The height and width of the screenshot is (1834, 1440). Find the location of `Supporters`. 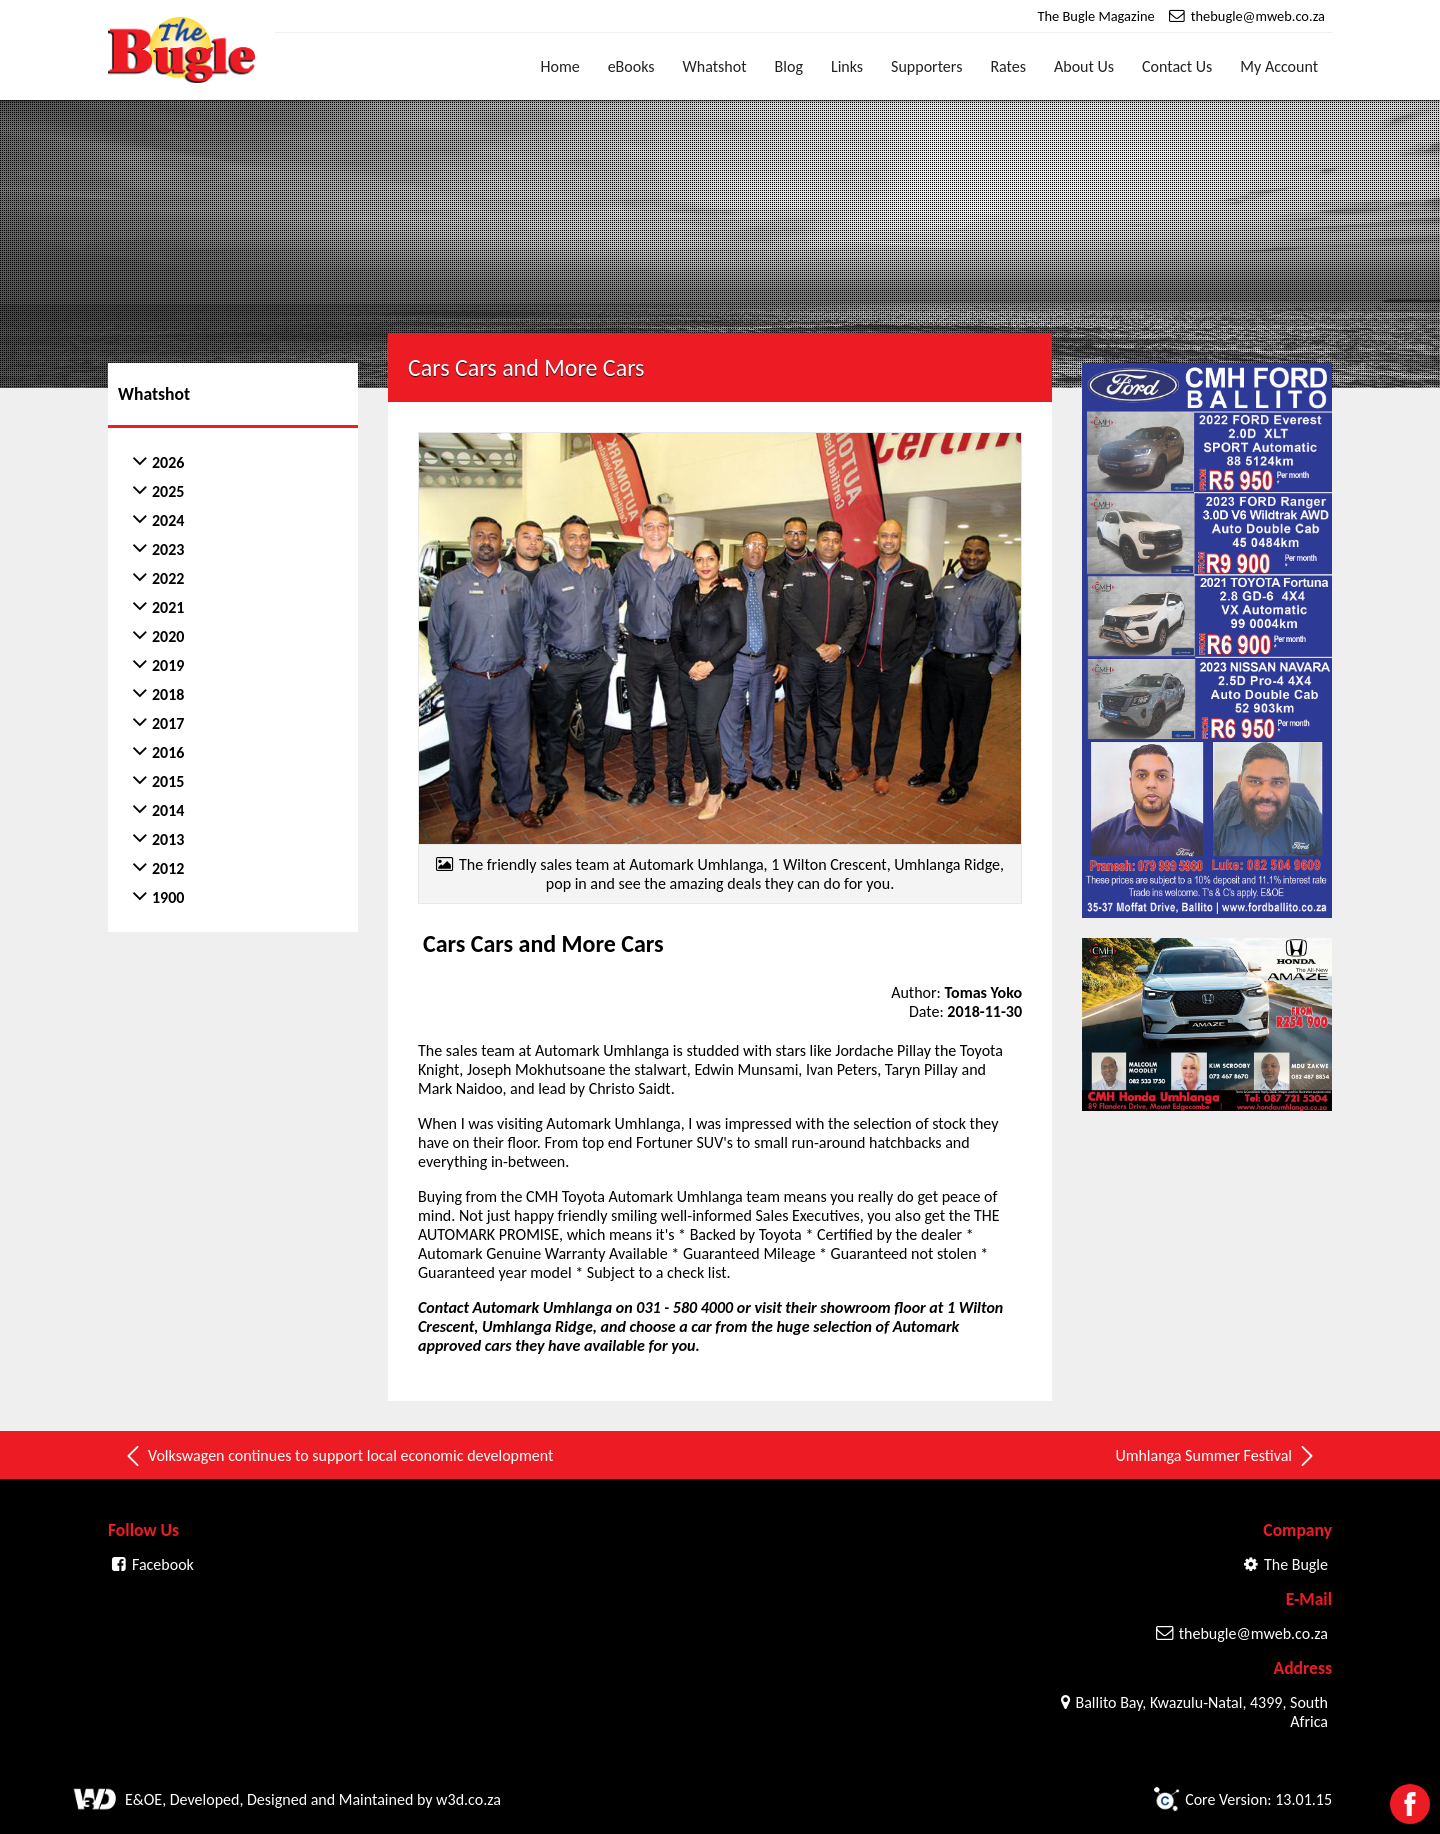

Supporters is located at coordinates (926, 66).